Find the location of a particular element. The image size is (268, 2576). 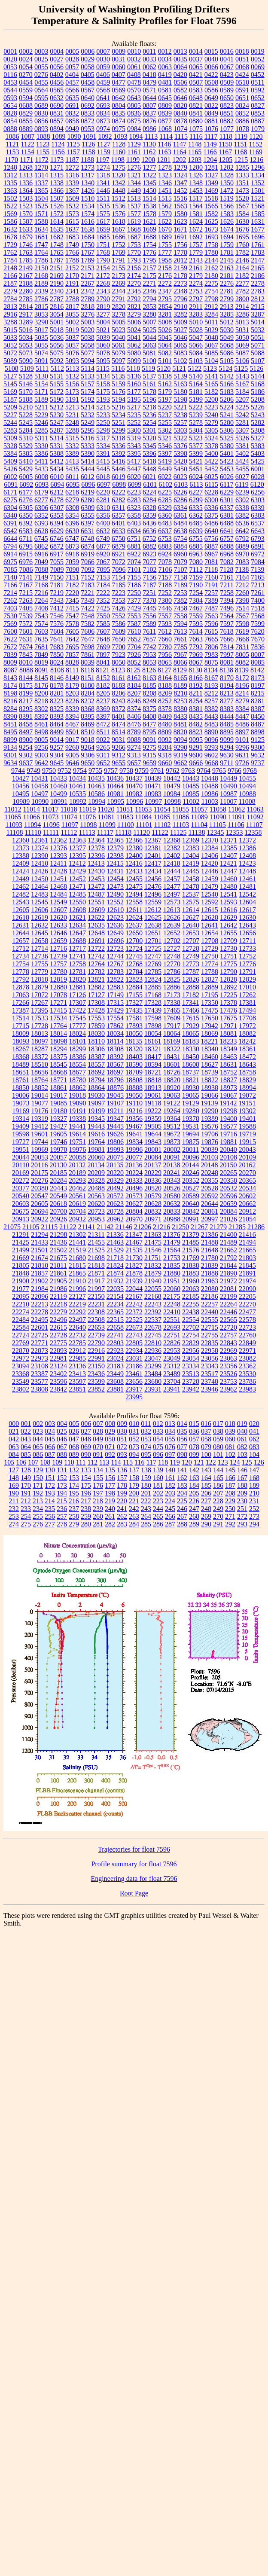

1619 is located at coordinates (134, 221).